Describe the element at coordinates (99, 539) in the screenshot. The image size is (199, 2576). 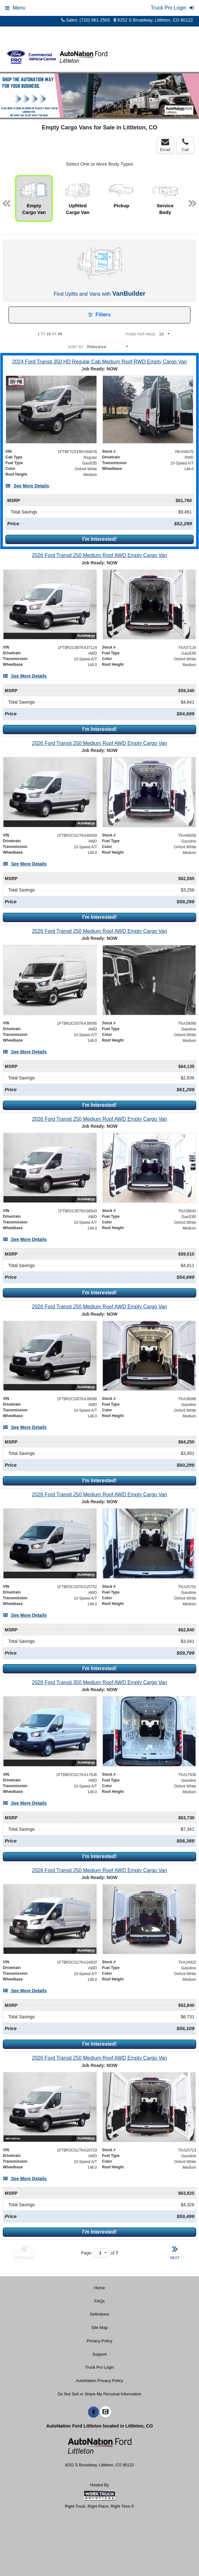
I see `I'm Interested!` at that location.